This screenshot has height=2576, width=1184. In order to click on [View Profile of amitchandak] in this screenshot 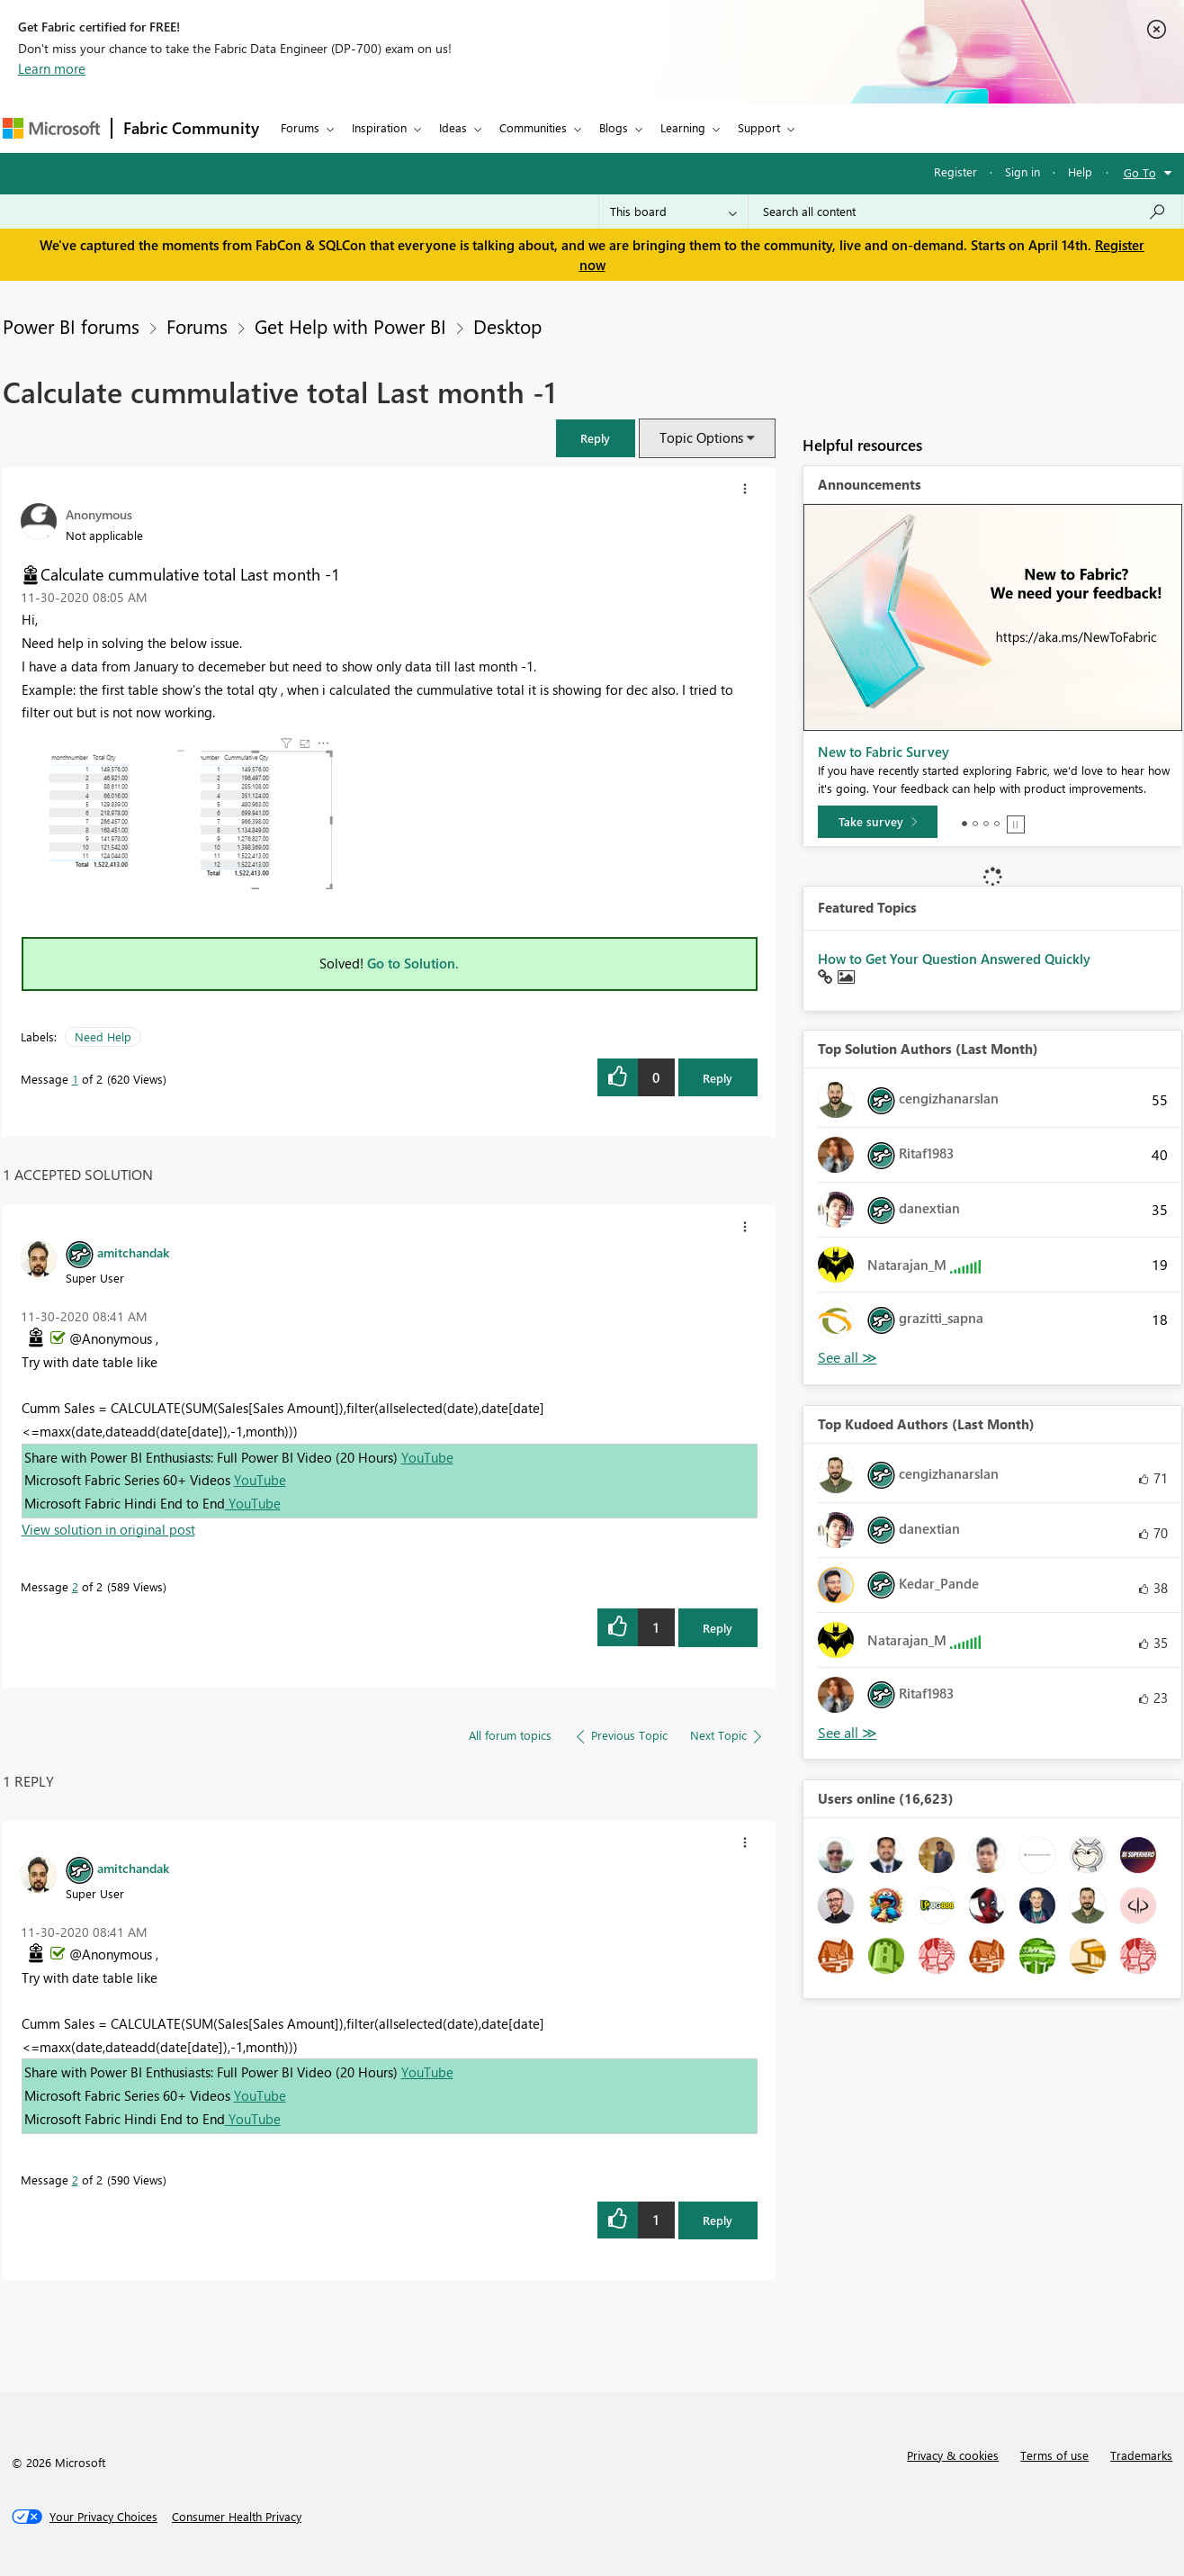, I will do `click(133, 1252)`.